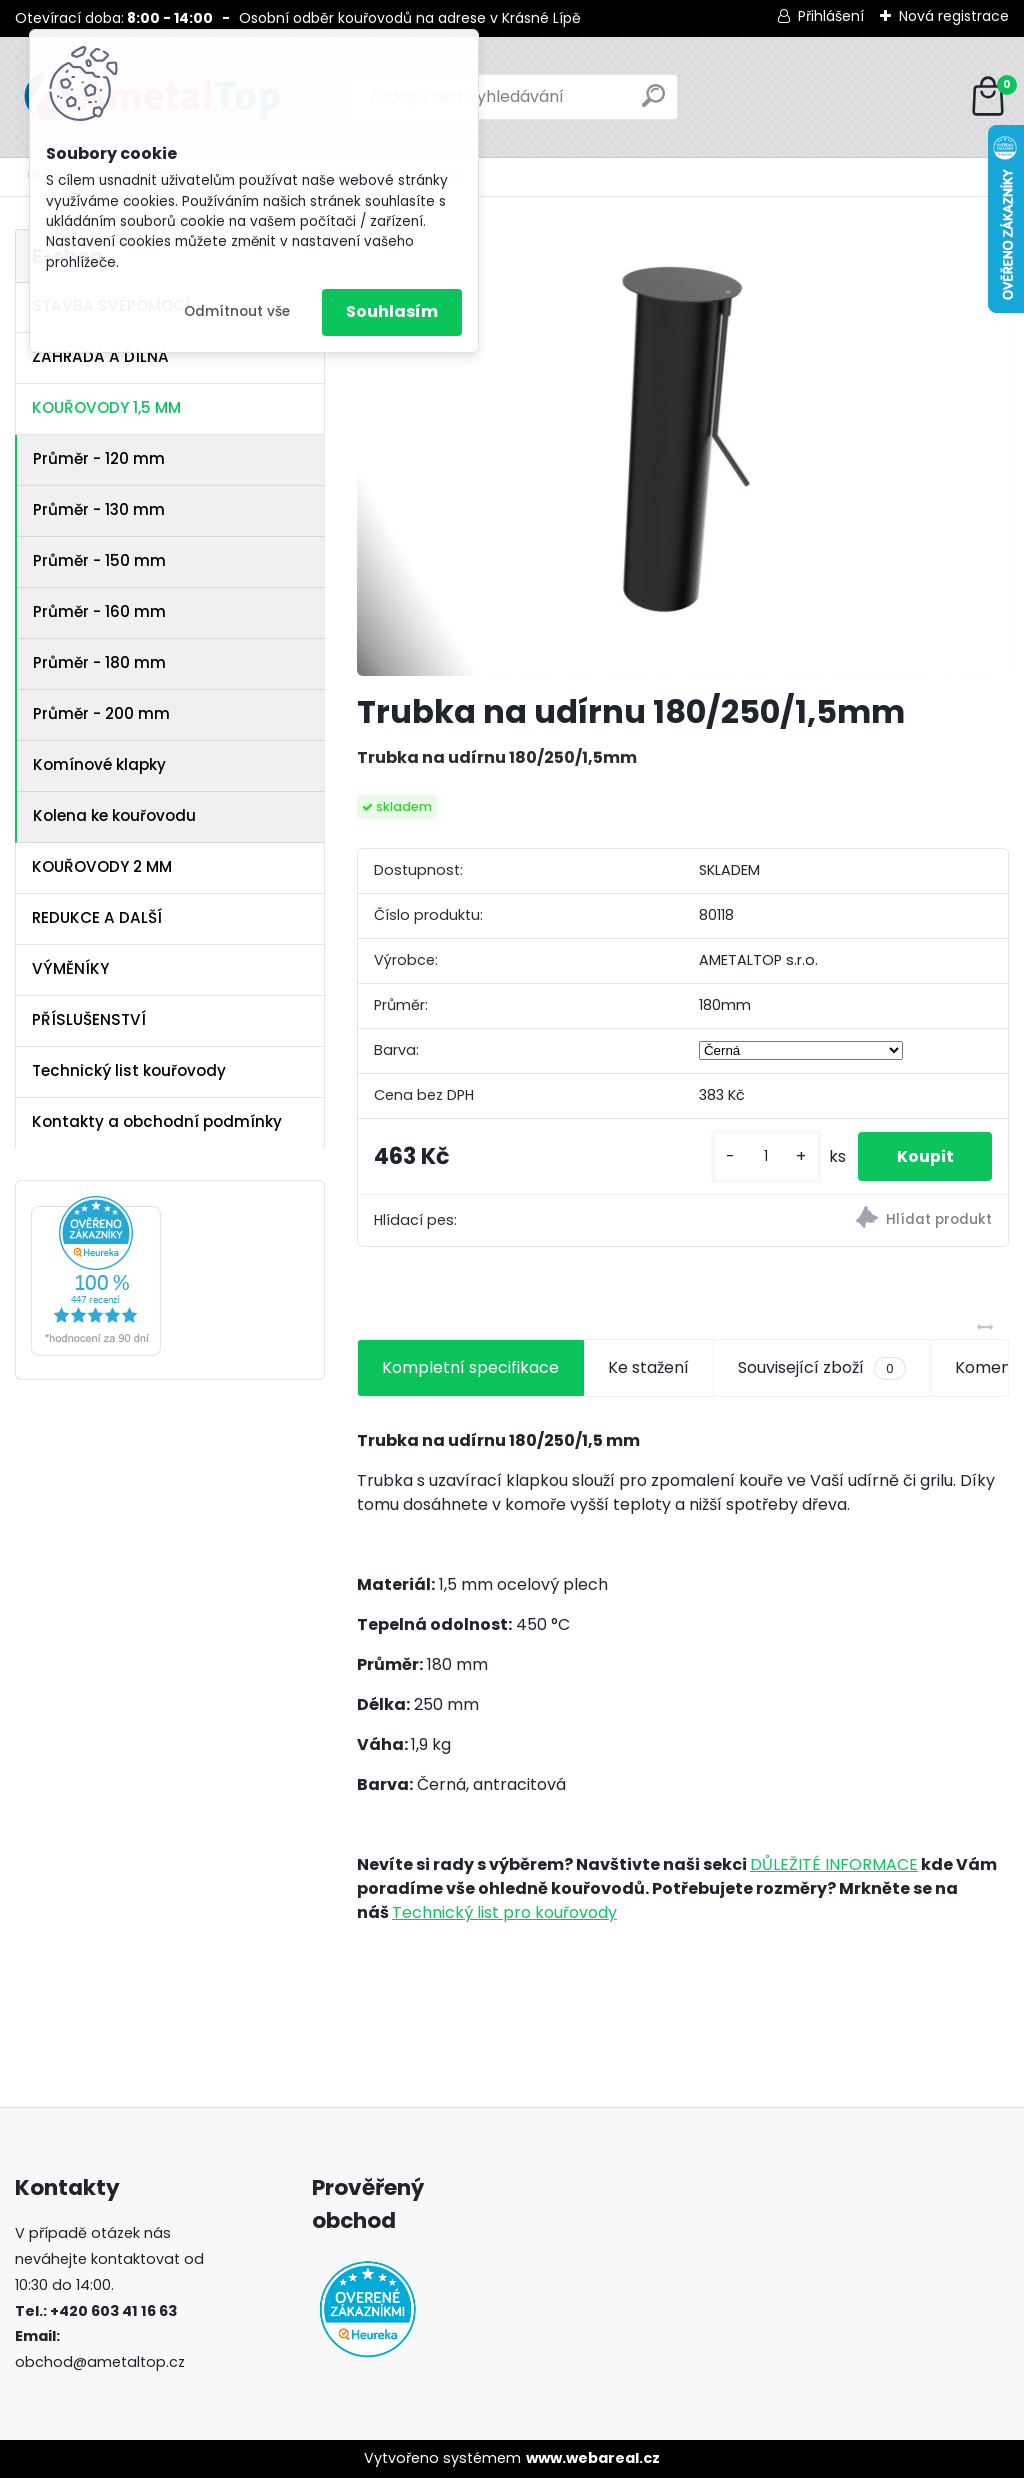 This screenshot has height=2478, width=1024. I want to click on Průměr - 200 mm, so click(101, 713).